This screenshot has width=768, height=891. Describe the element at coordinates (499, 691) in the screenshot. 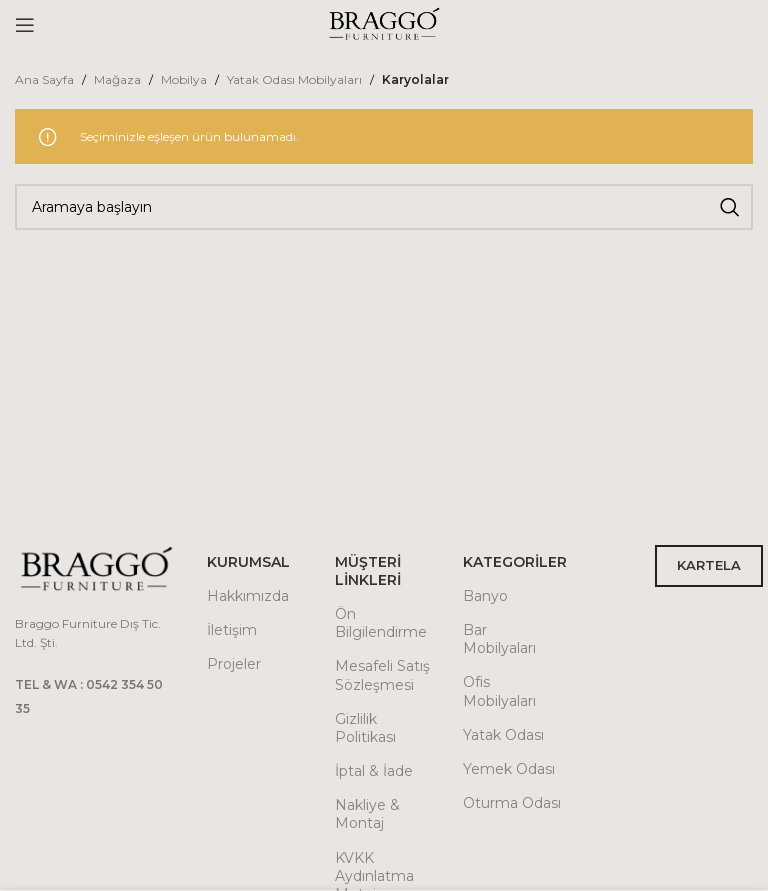

I see `Ofis Mobilyaları` at that location.